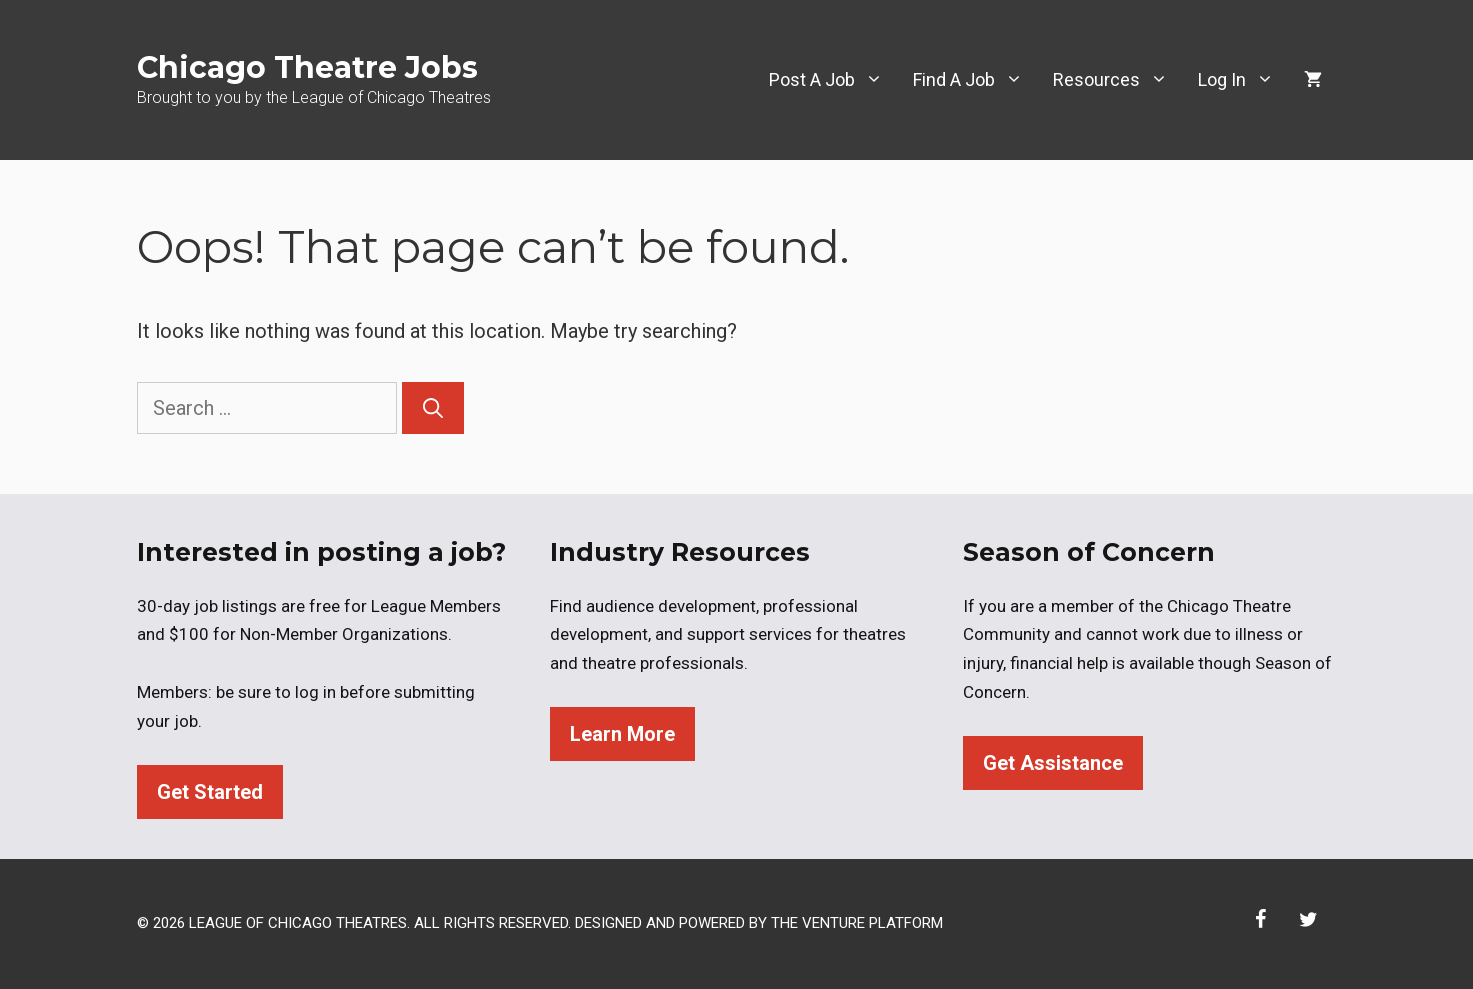  I want to click on Resources, so click(1118, 80).